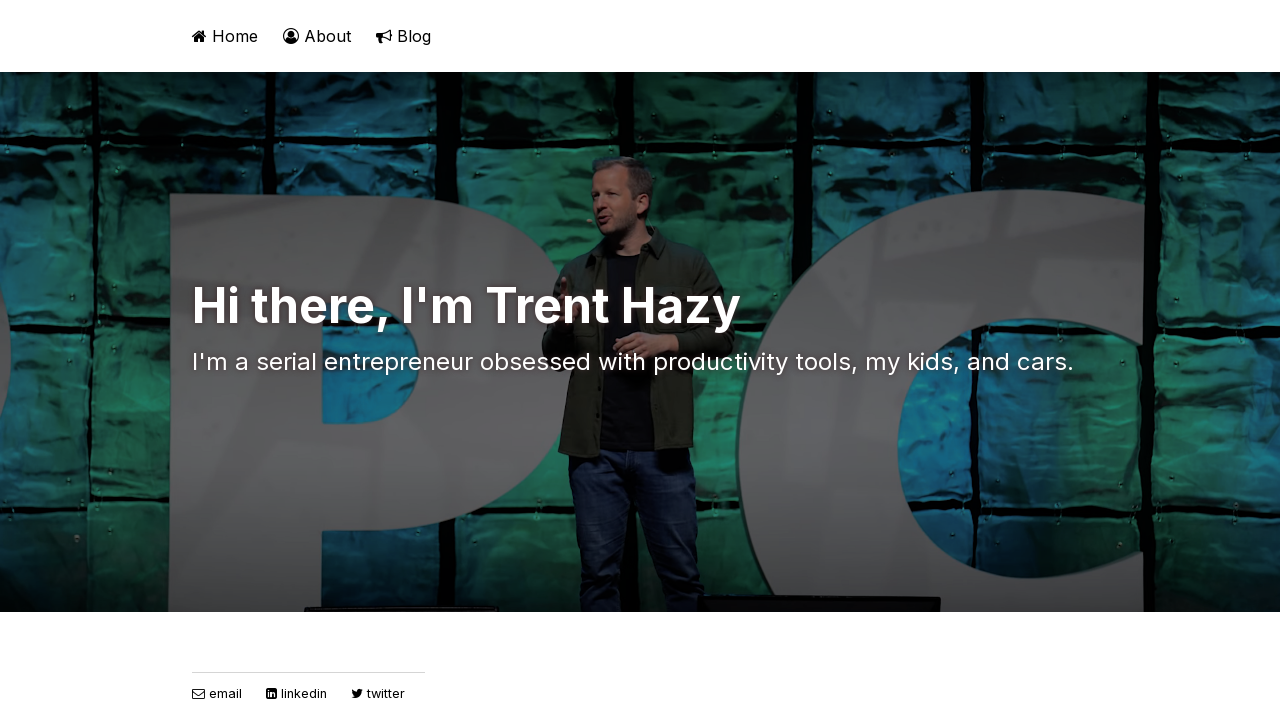 Image resolution: width=1280 pixels, height=724 pixels. What do you see at coordinates (296, 693) in the screenshot?
I see `linkedin` at bounding box center [296, 693].